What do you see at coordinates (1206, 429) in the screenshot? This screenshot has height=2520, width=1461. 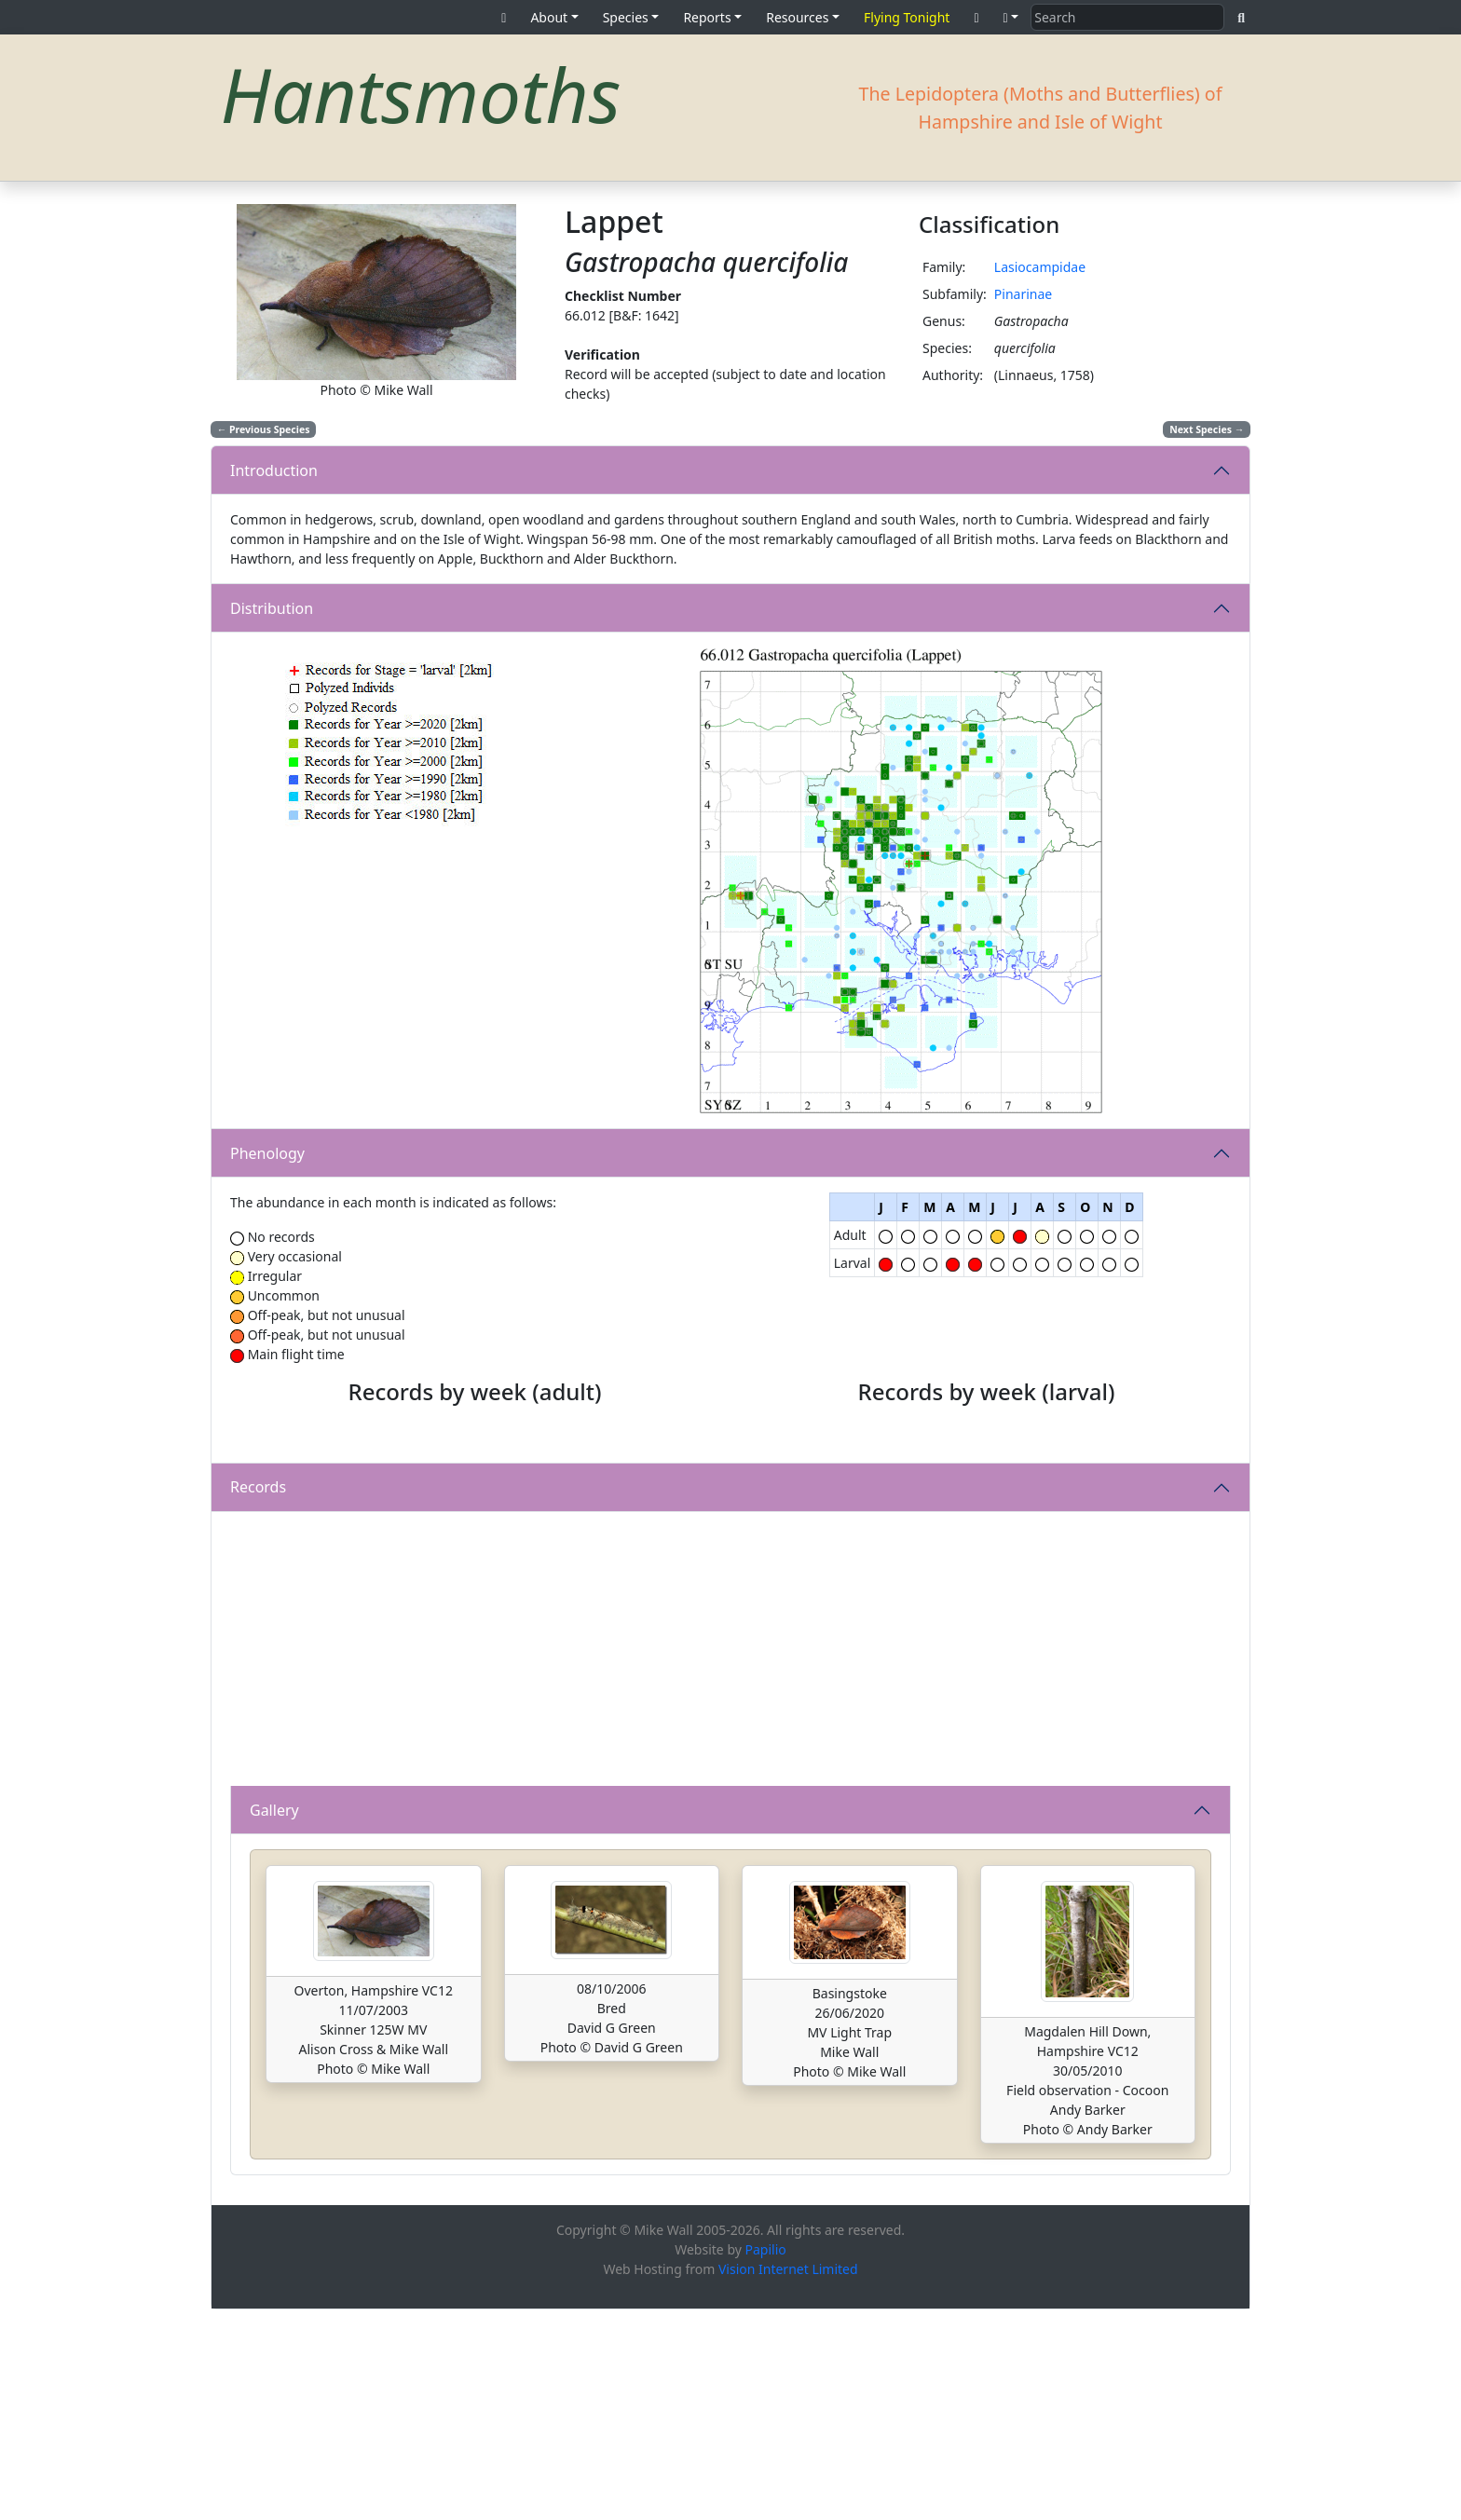 I see `Next Species` at bounding box center [1206, 429].